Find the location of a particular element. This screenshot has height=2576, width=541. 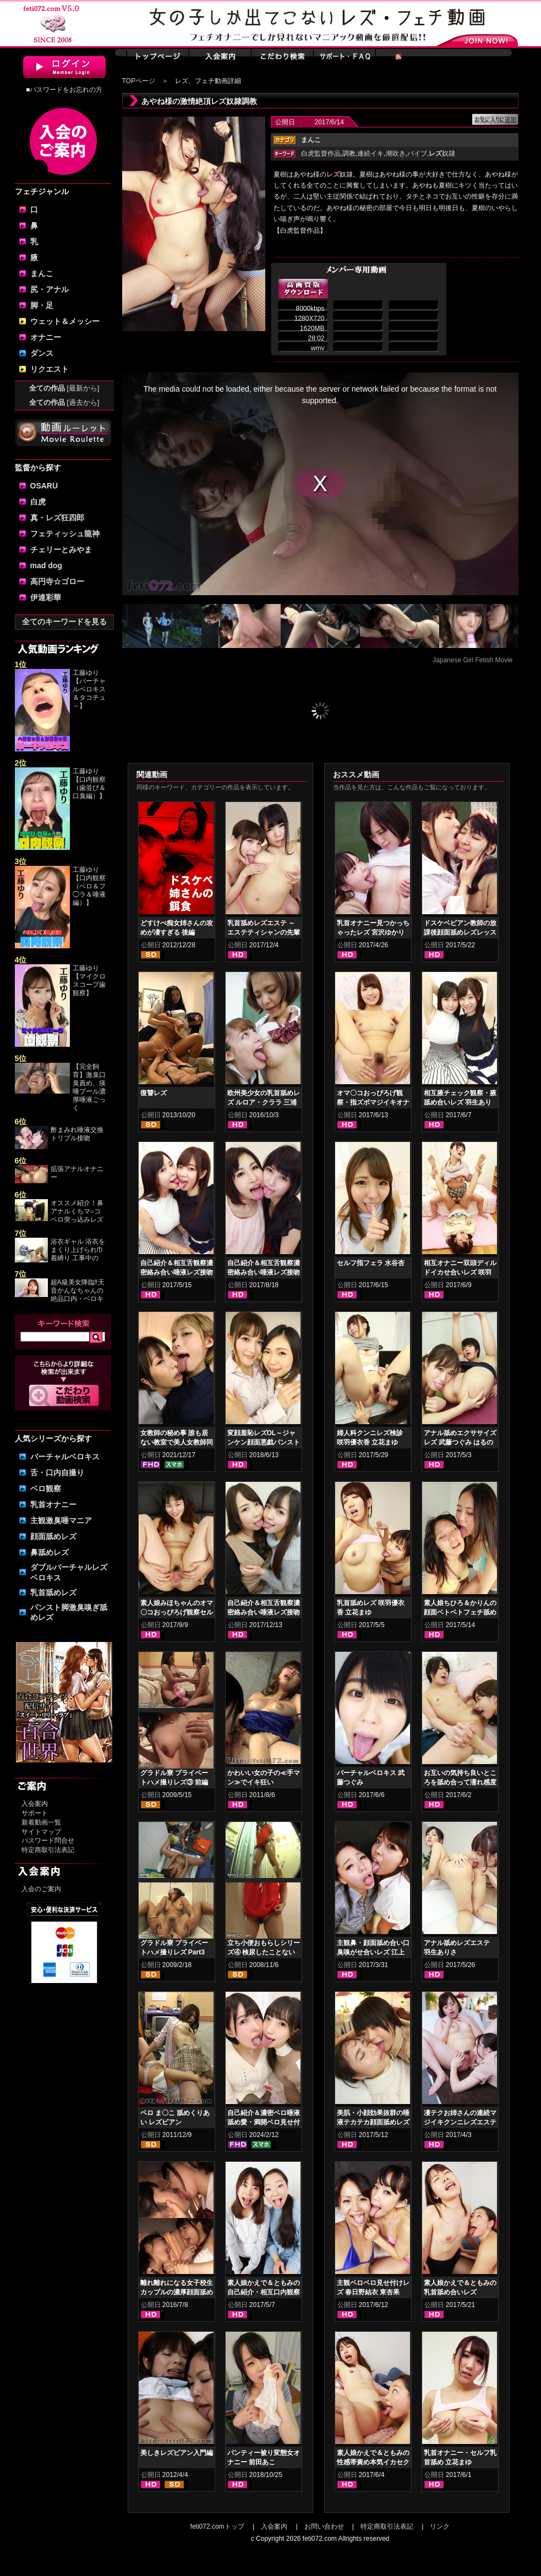

乳首オナニー見つかっちゃったレズ 宮沢ゆかり 葉月もえ is located at coordinates (373, 932).